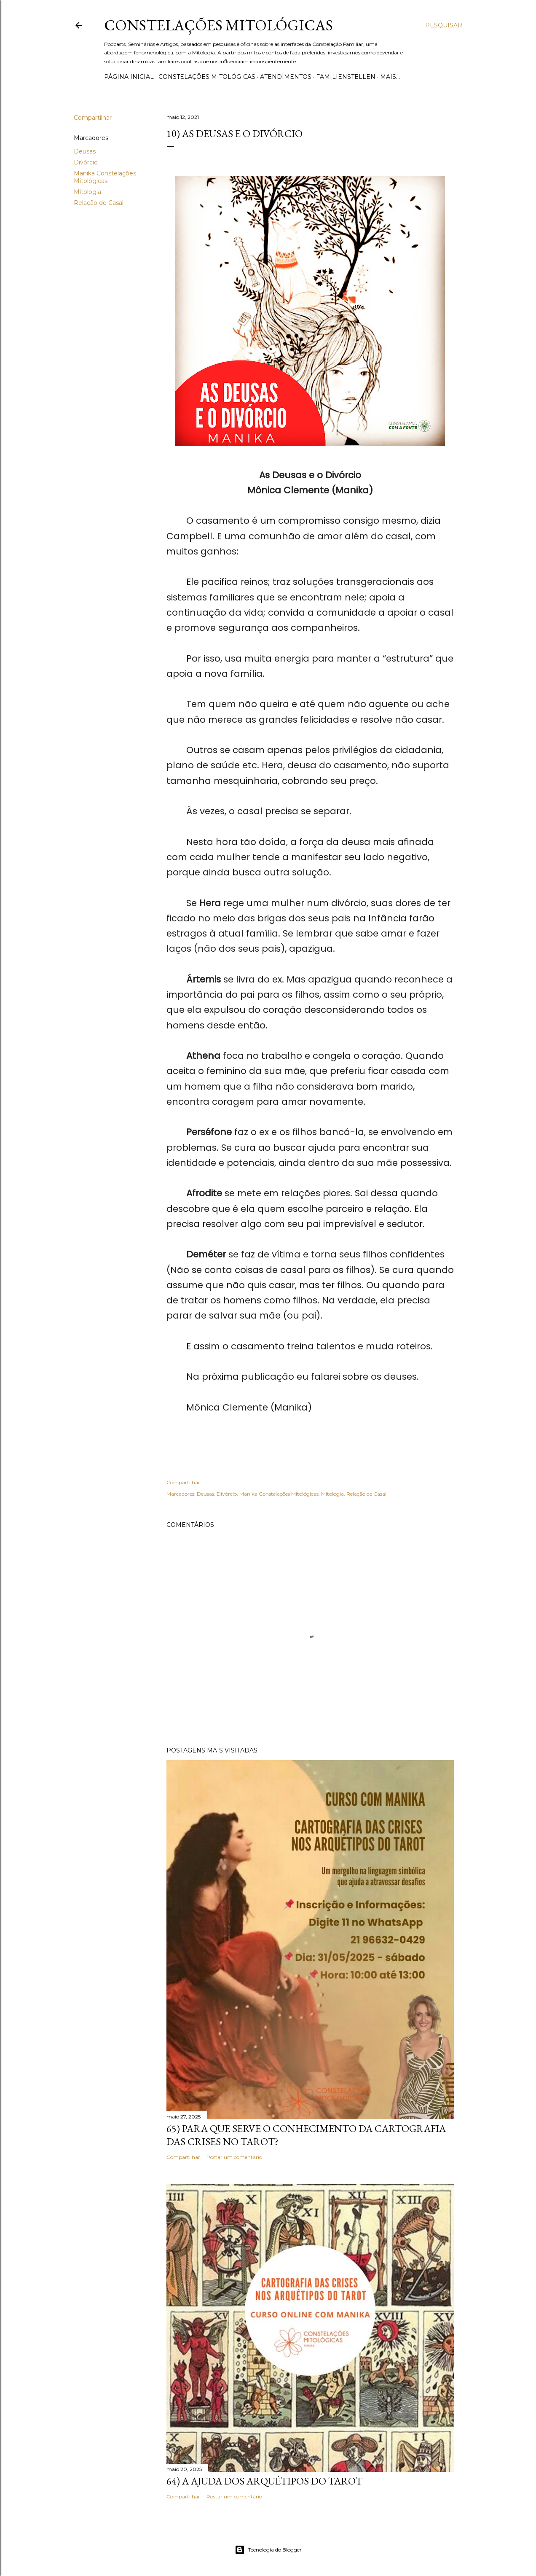 The width and height of the screenshot is (536, 2576). What do you see at coordinates (345, 77) in the screenshot?
I see `Familienstellen` at bounding box center [345, 77].